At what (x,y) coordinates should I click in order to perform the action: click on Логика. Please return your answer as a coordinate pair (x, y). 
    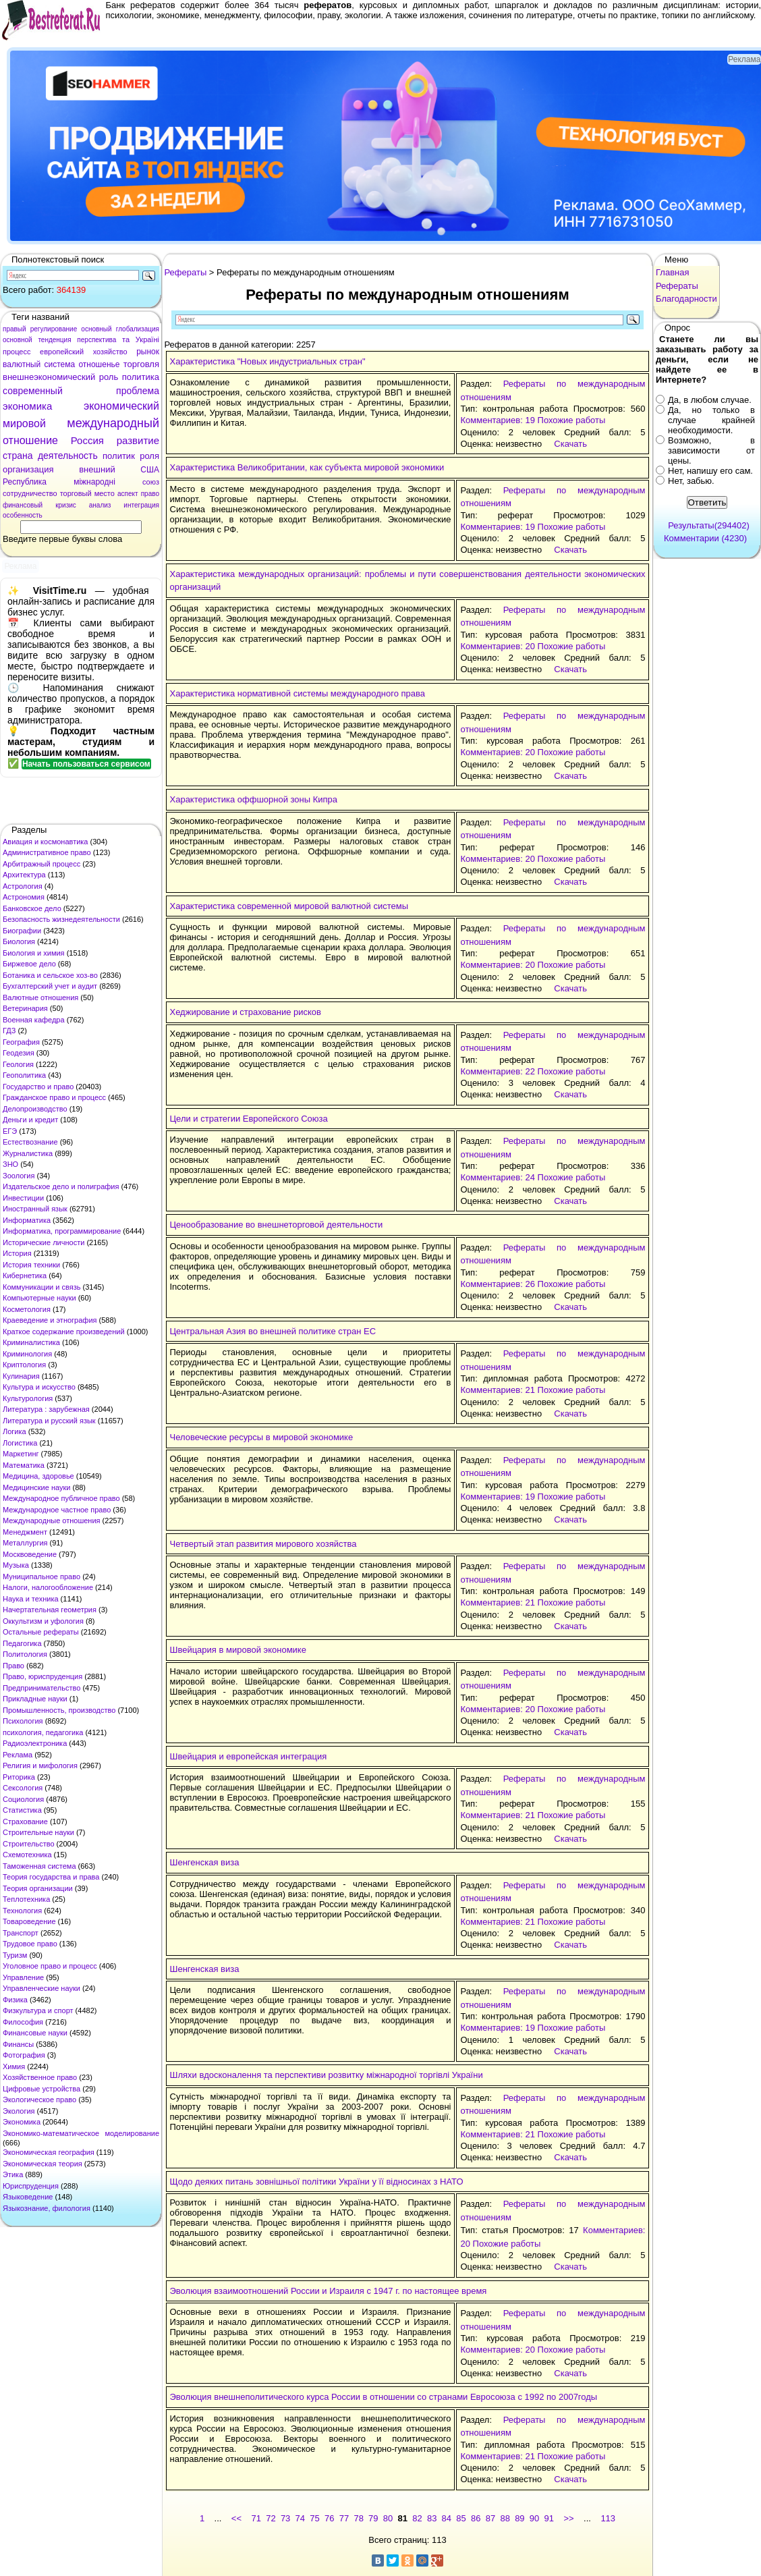
    Looking at the image, I should click on (14, 1431).